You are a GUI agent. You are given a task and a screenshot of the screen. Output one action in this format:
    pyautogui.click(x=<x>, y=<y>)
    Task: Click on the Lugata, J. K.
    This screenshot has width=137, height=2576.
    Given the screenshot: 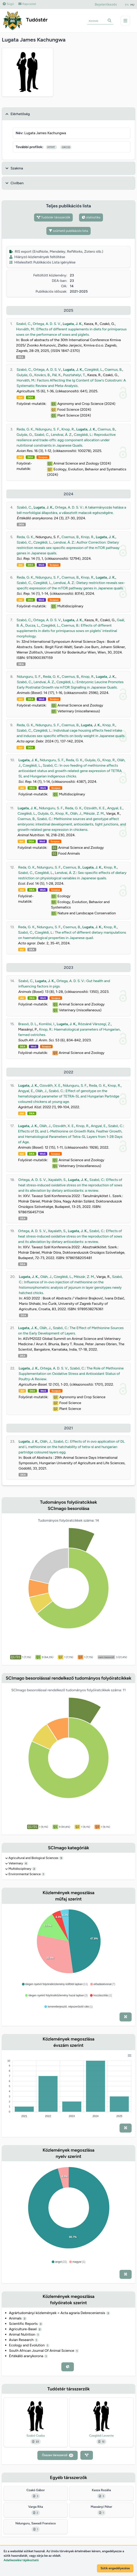 What is the action you would take?
    pyautogui.click(x=72, y=324)
    